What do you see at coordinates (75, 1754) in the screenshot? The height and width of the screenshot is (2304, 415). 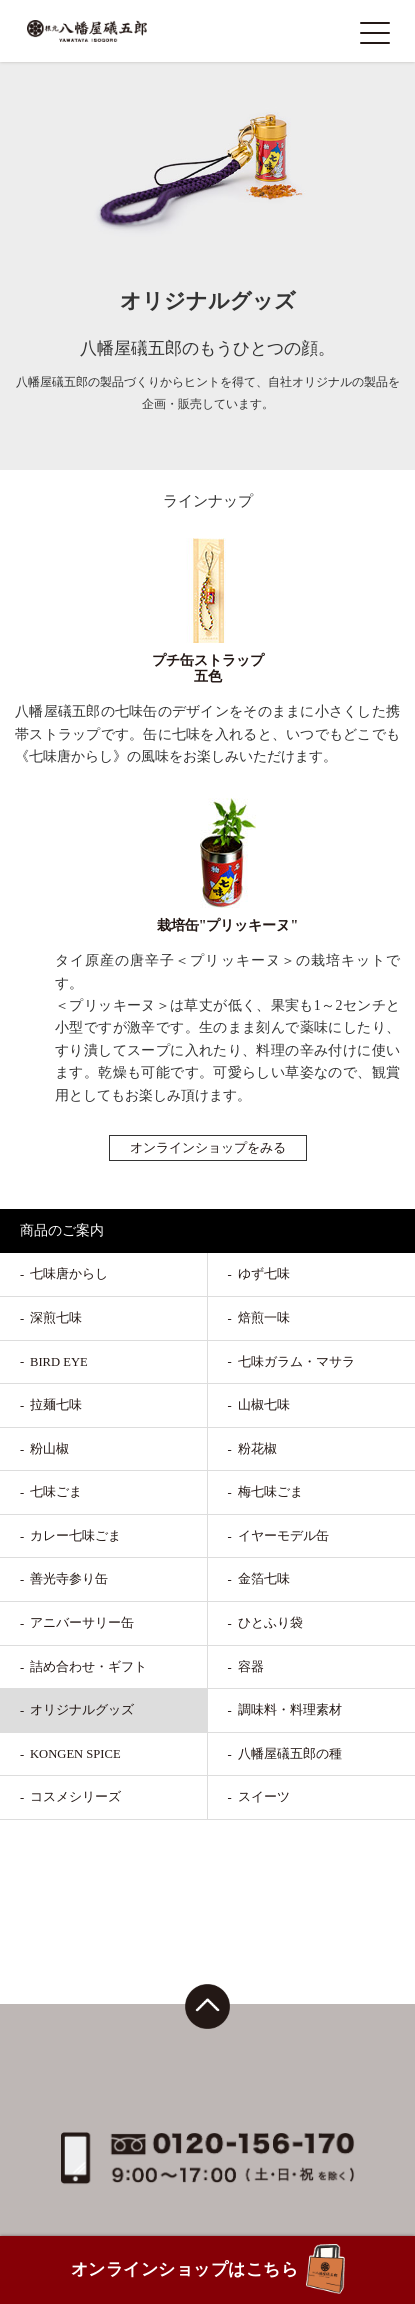 I see `KONGEN SPICE` at bounding box center [75, 1754].